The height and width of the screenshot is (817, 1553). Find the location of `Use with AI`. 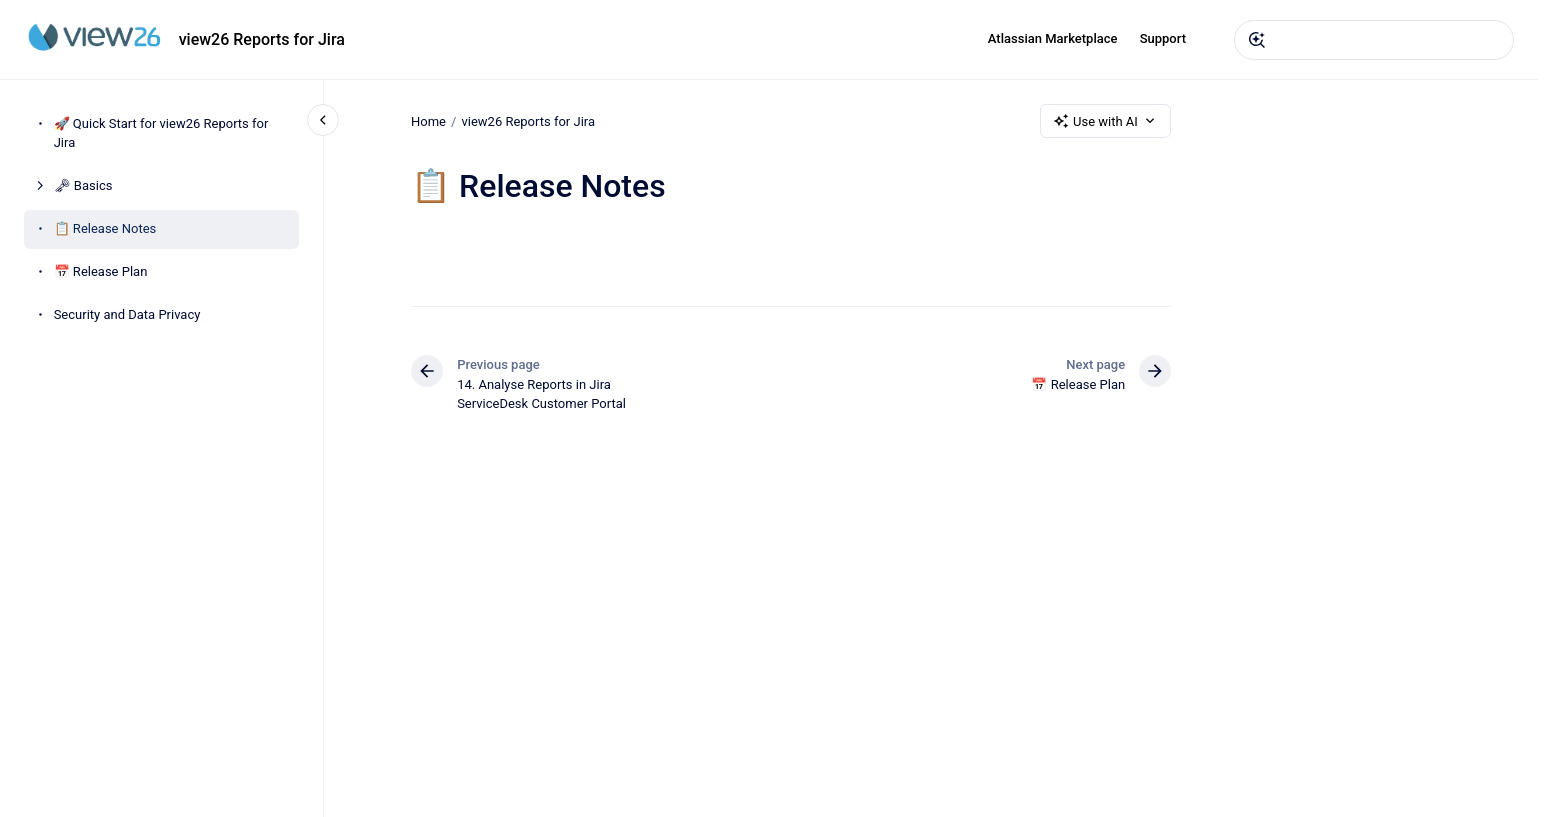

Use with AI is located at coordinates (1105, 121).